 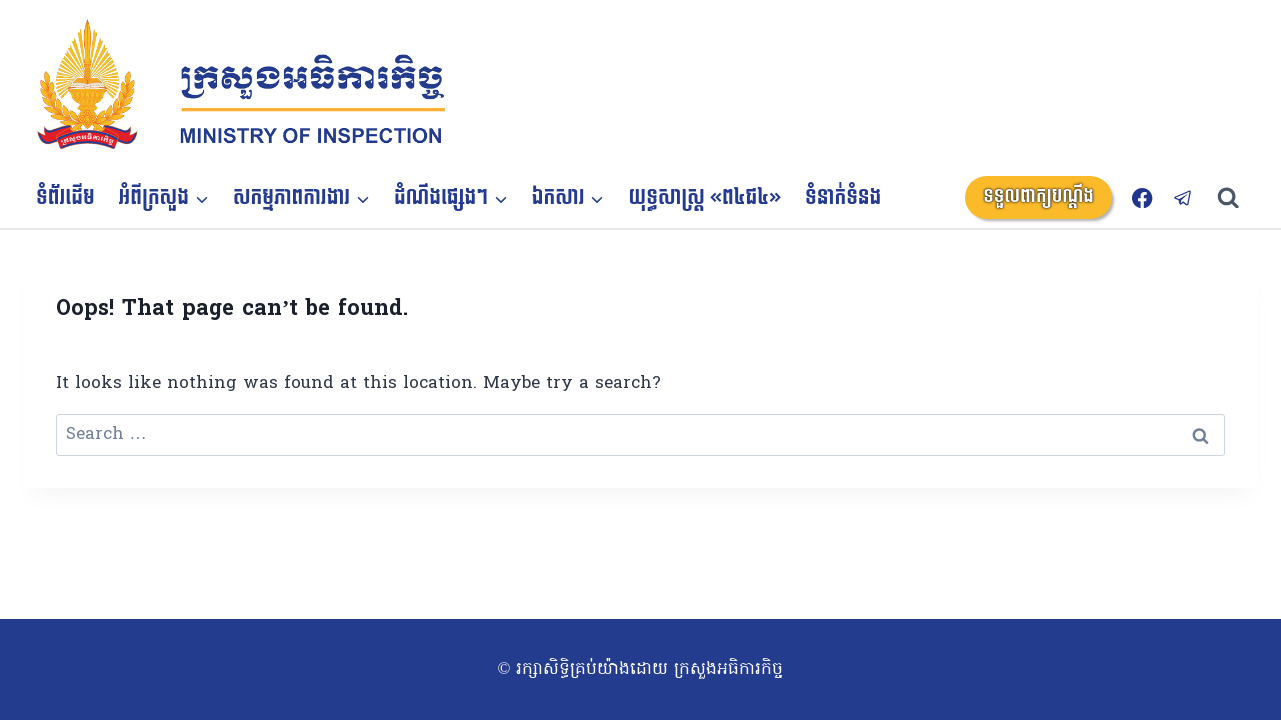 I want to click on ទទួលពាក្យបណ្តឹង, so click(x=1038, y=196).